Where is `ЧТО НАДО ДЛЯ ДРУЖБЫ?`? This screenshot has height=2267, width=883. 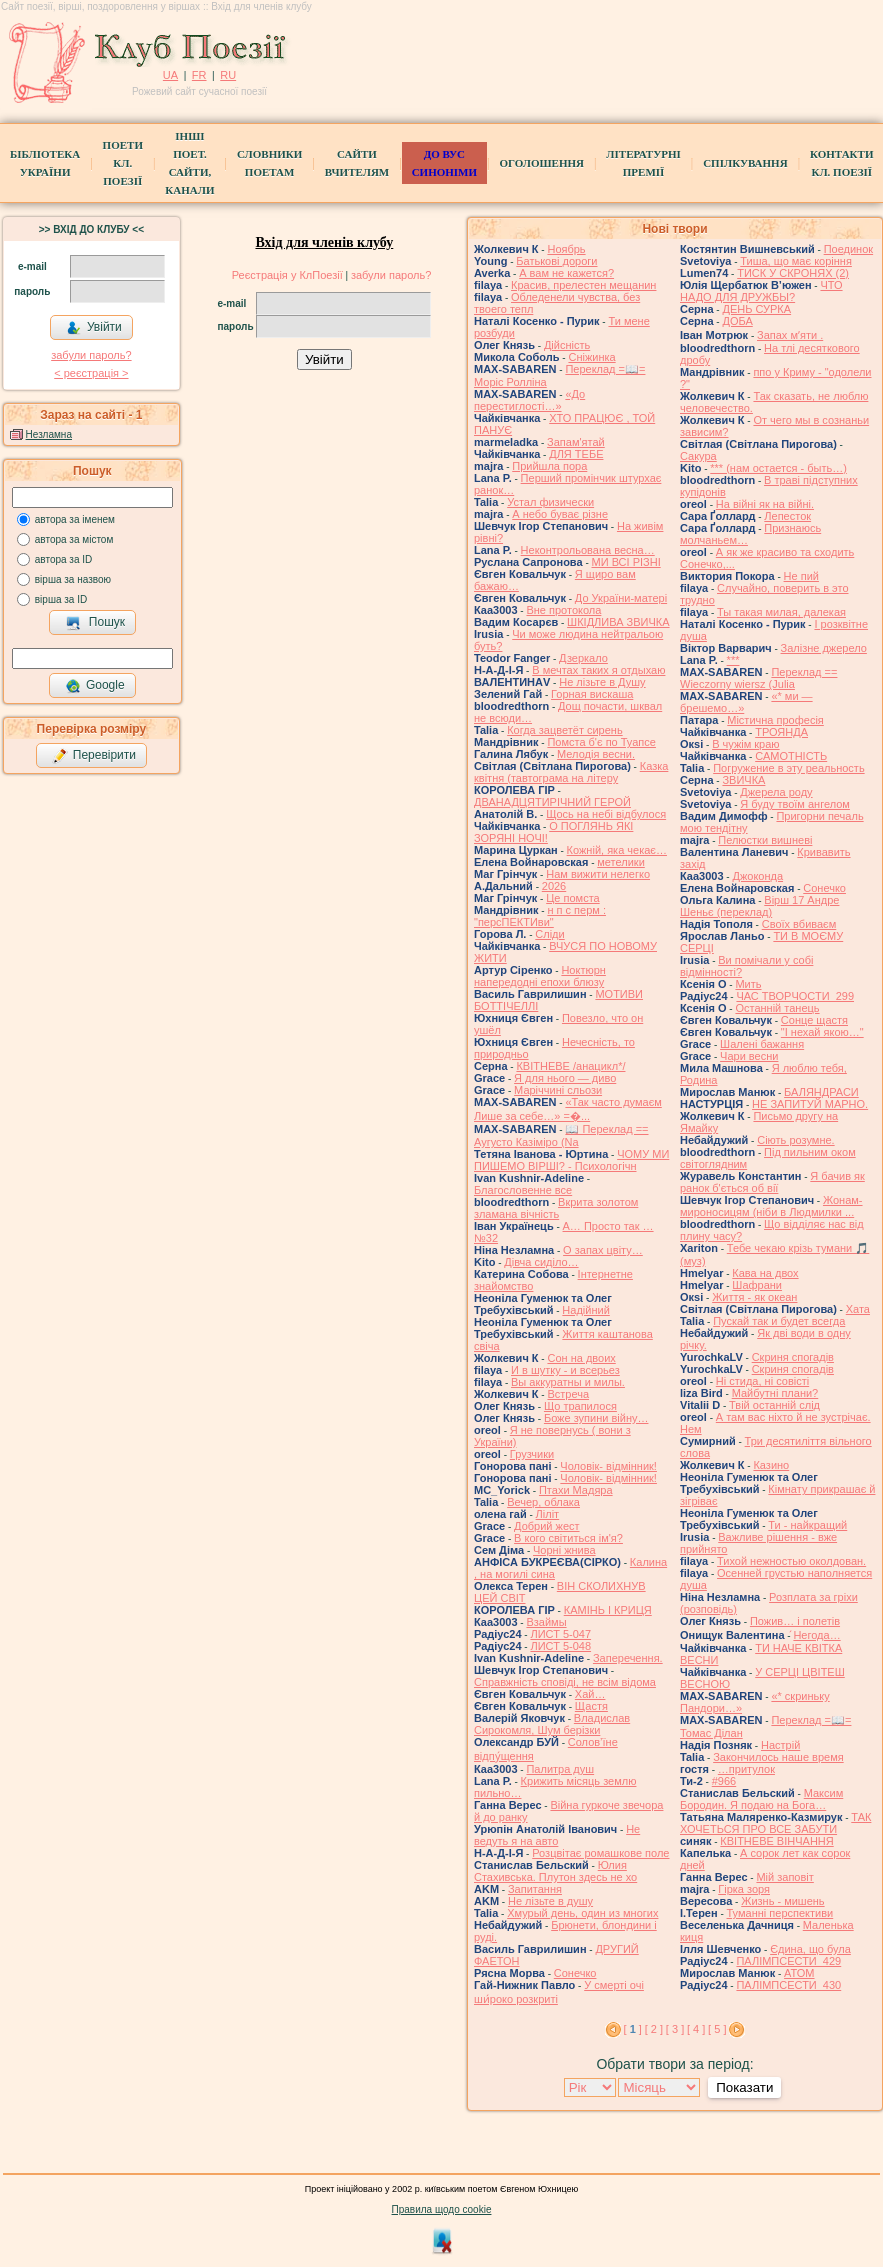 ЧТО НАДО ДЛЯ ДРУЖБЫ? is located at coordinates (761, 291).